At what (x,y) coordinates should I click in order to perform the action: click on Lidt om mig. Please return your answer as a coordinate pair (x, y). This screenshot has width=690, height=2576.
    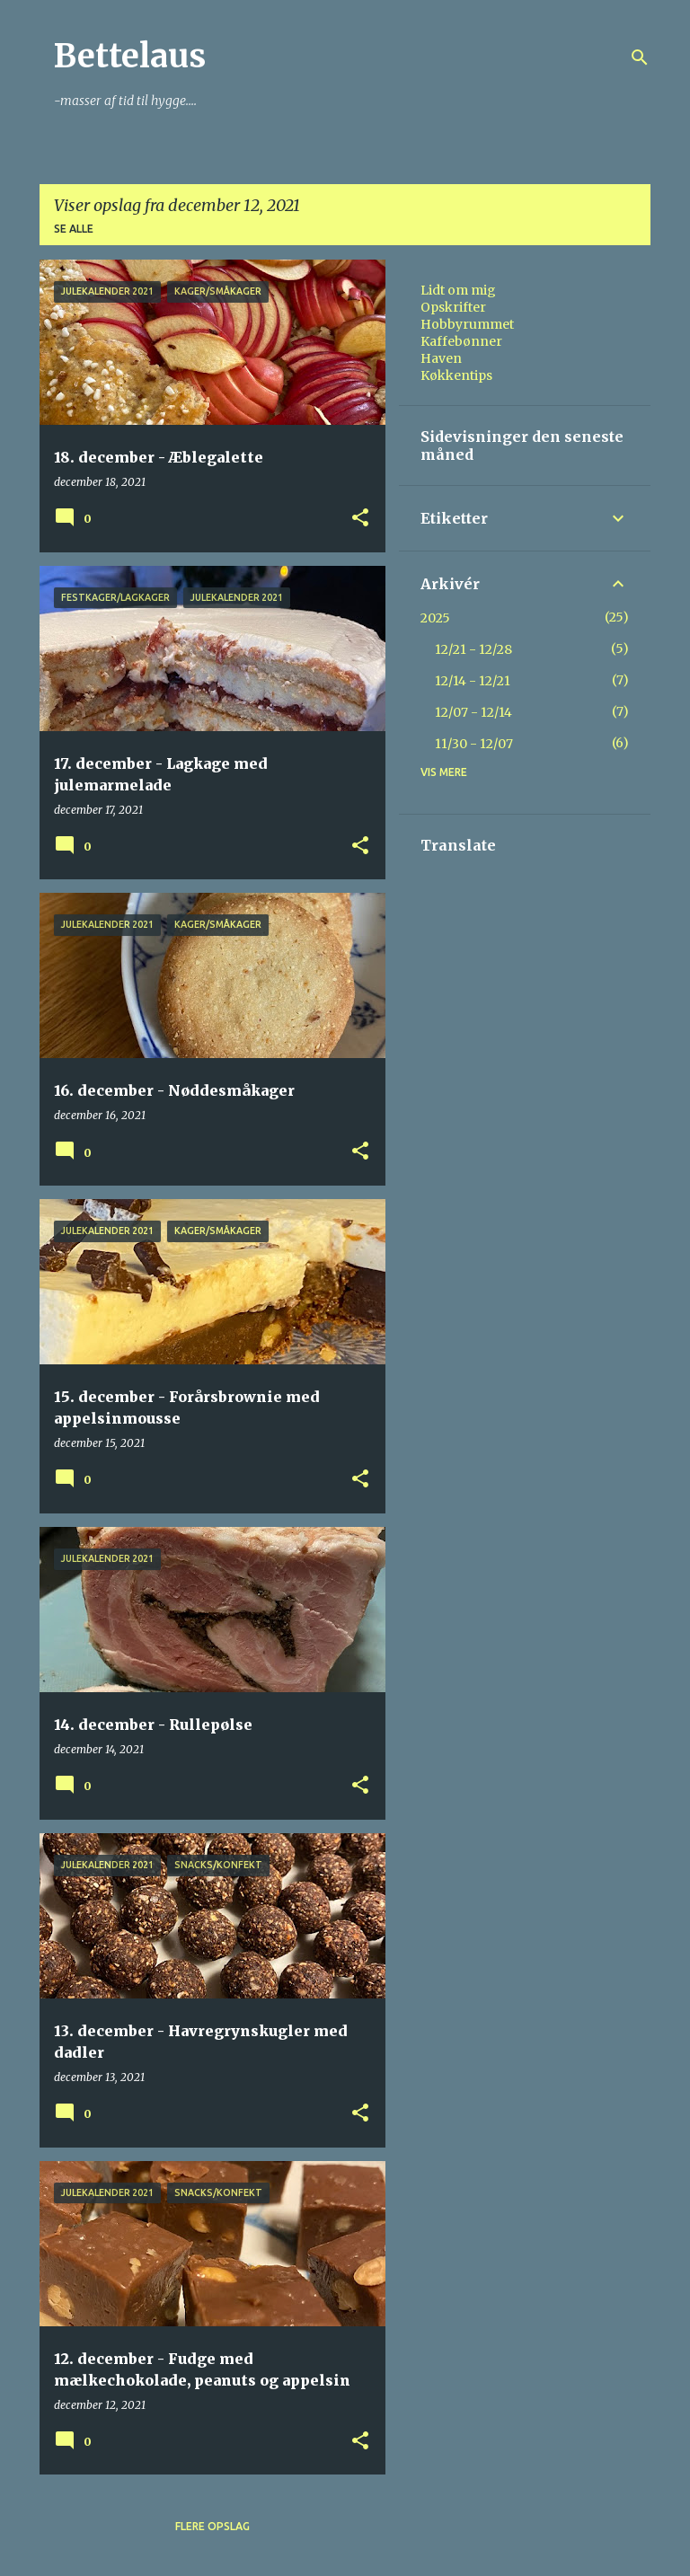
    Looking at the image, I should click on (458, 290).